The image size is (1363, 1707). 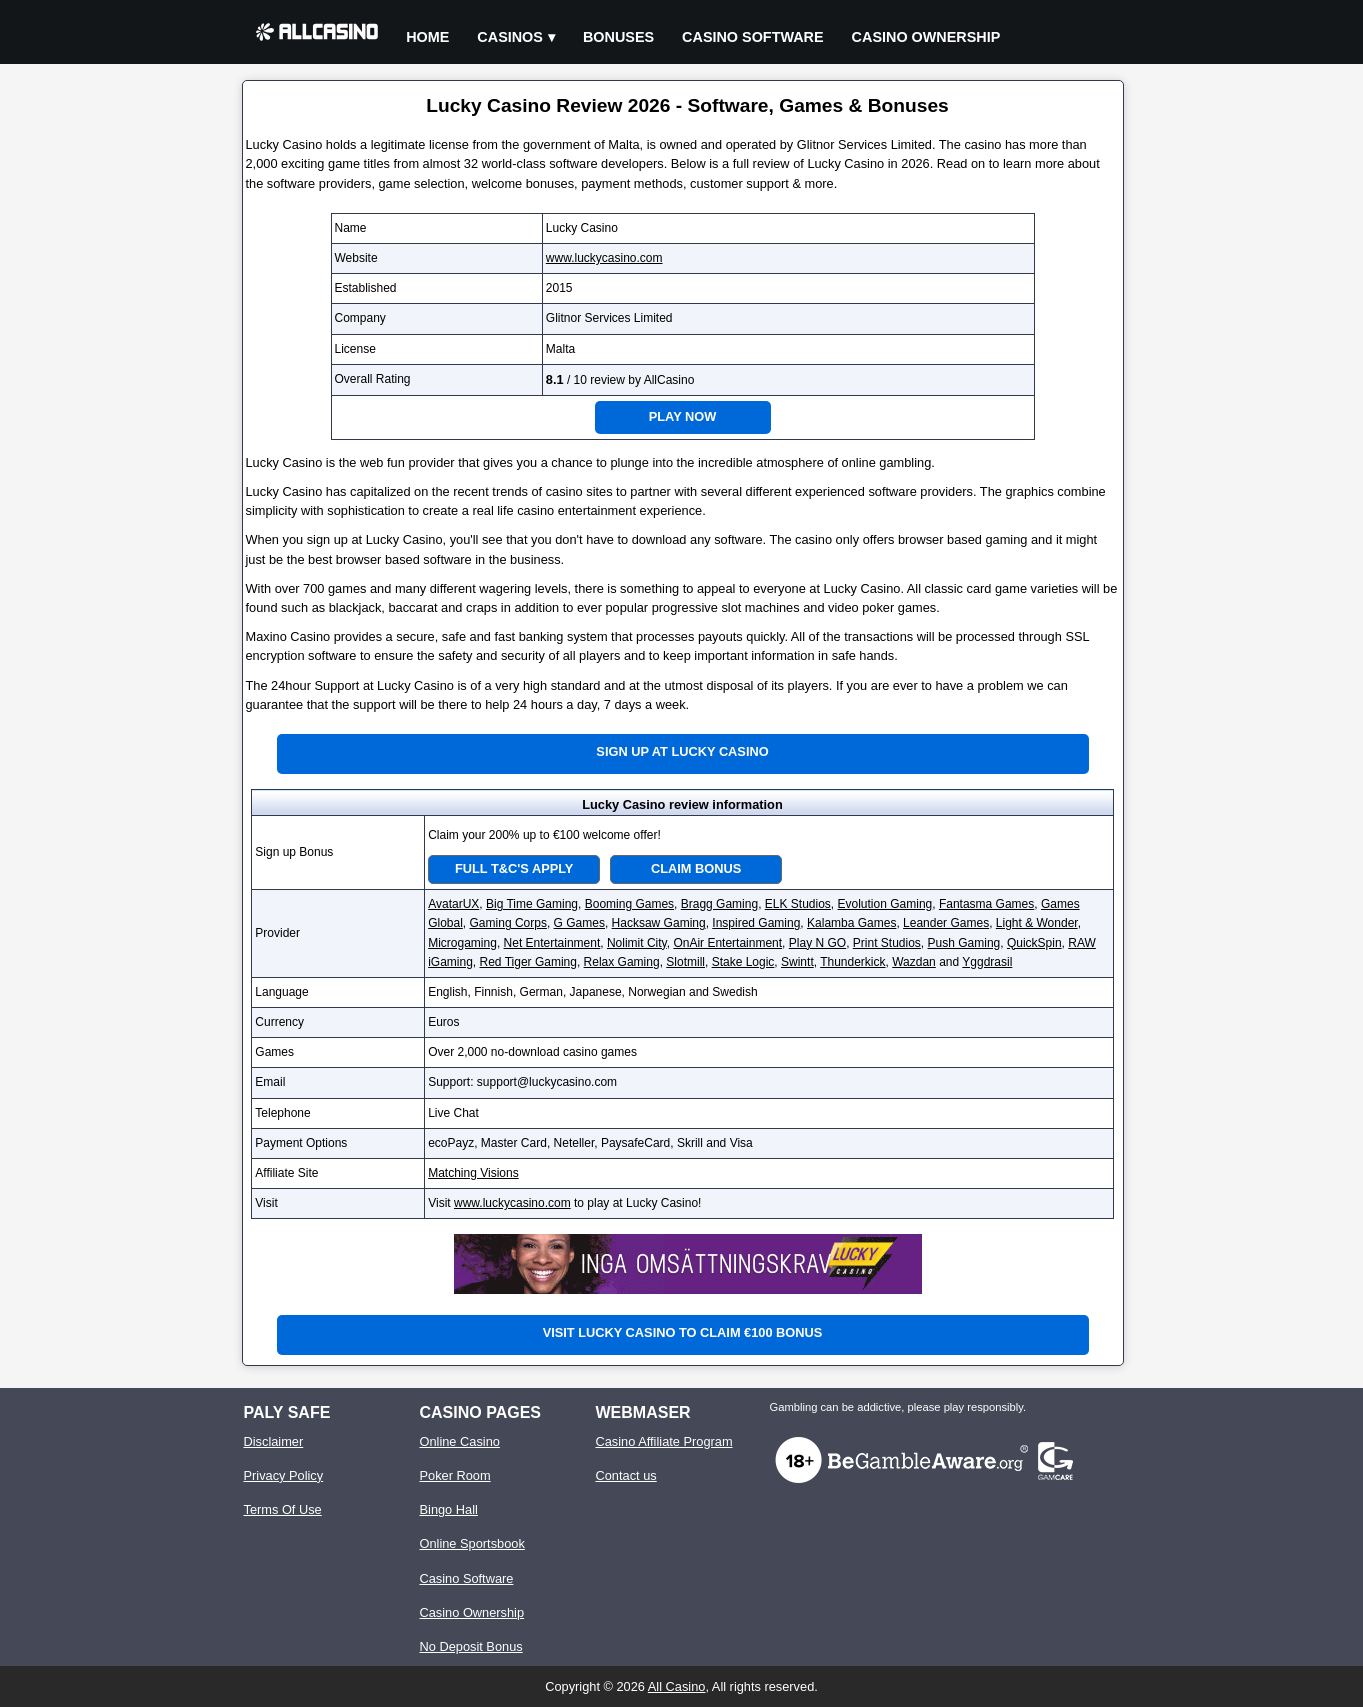 I want to click on Gaming Corps, so click(x=508, y=923).